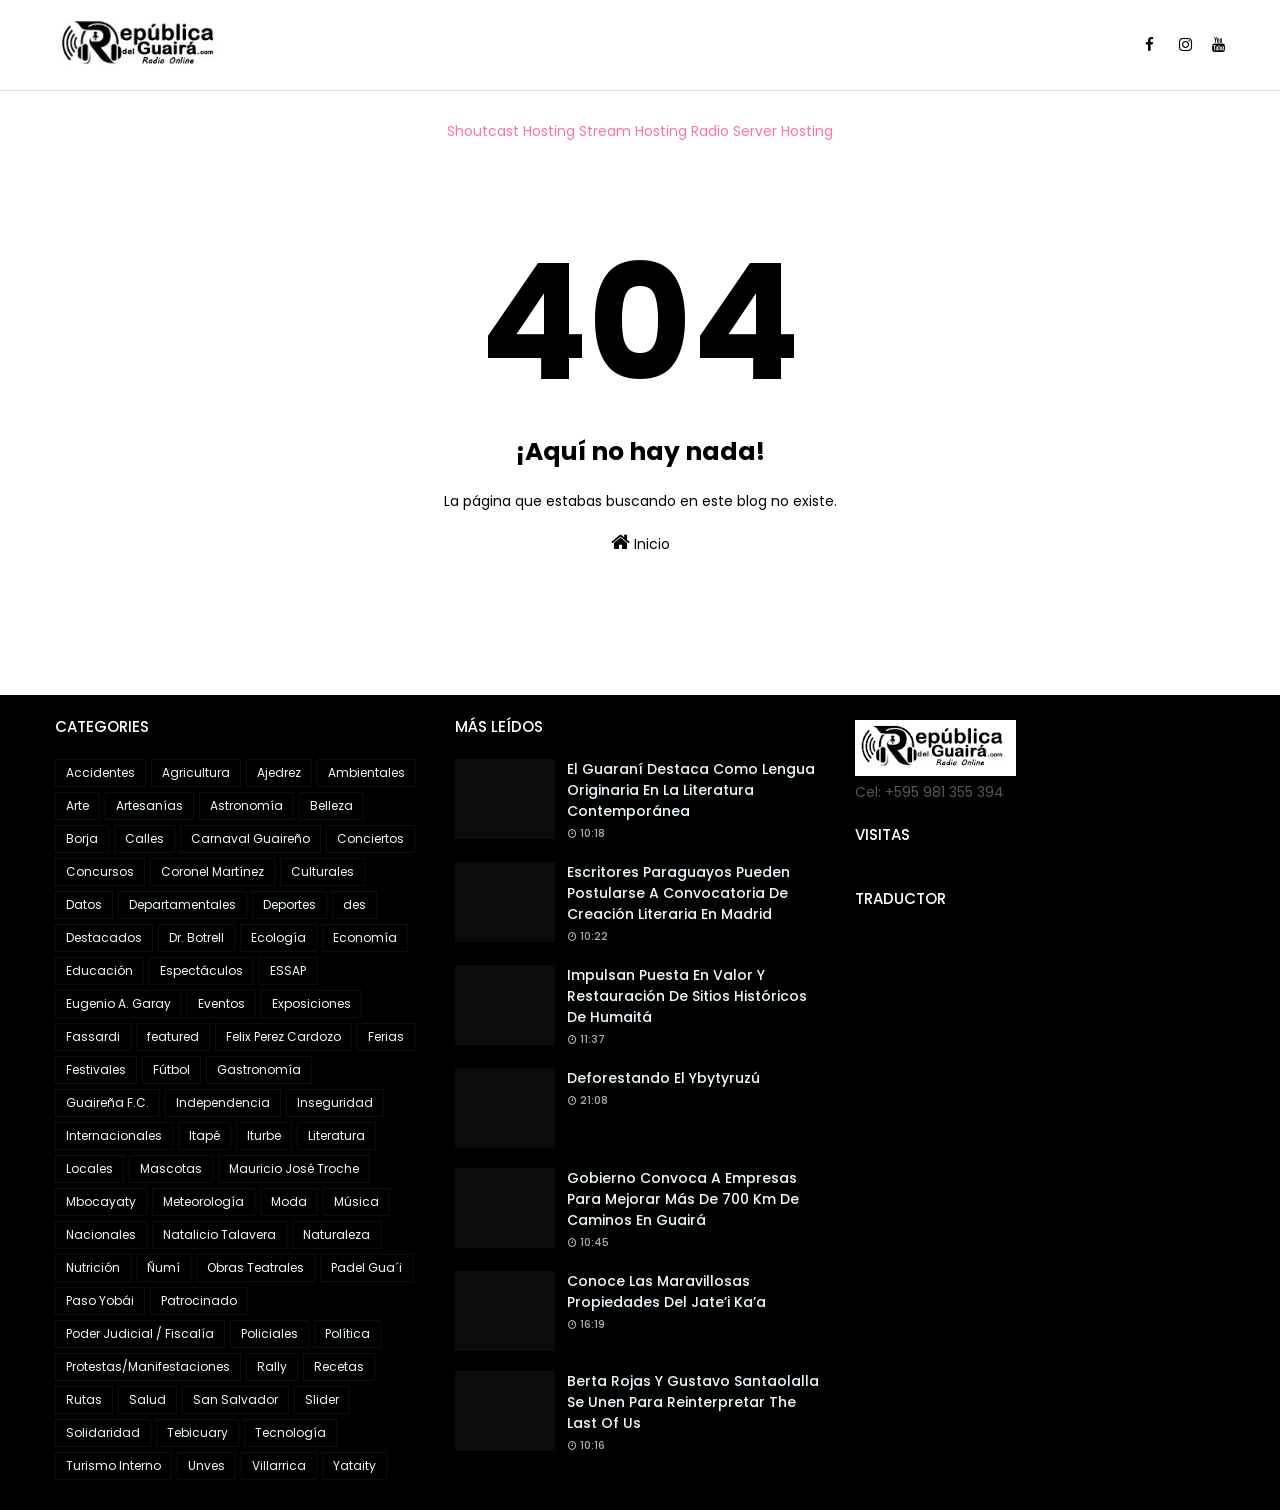  I want to click on Protestas/Manifestaciones, so click(148, 1366).